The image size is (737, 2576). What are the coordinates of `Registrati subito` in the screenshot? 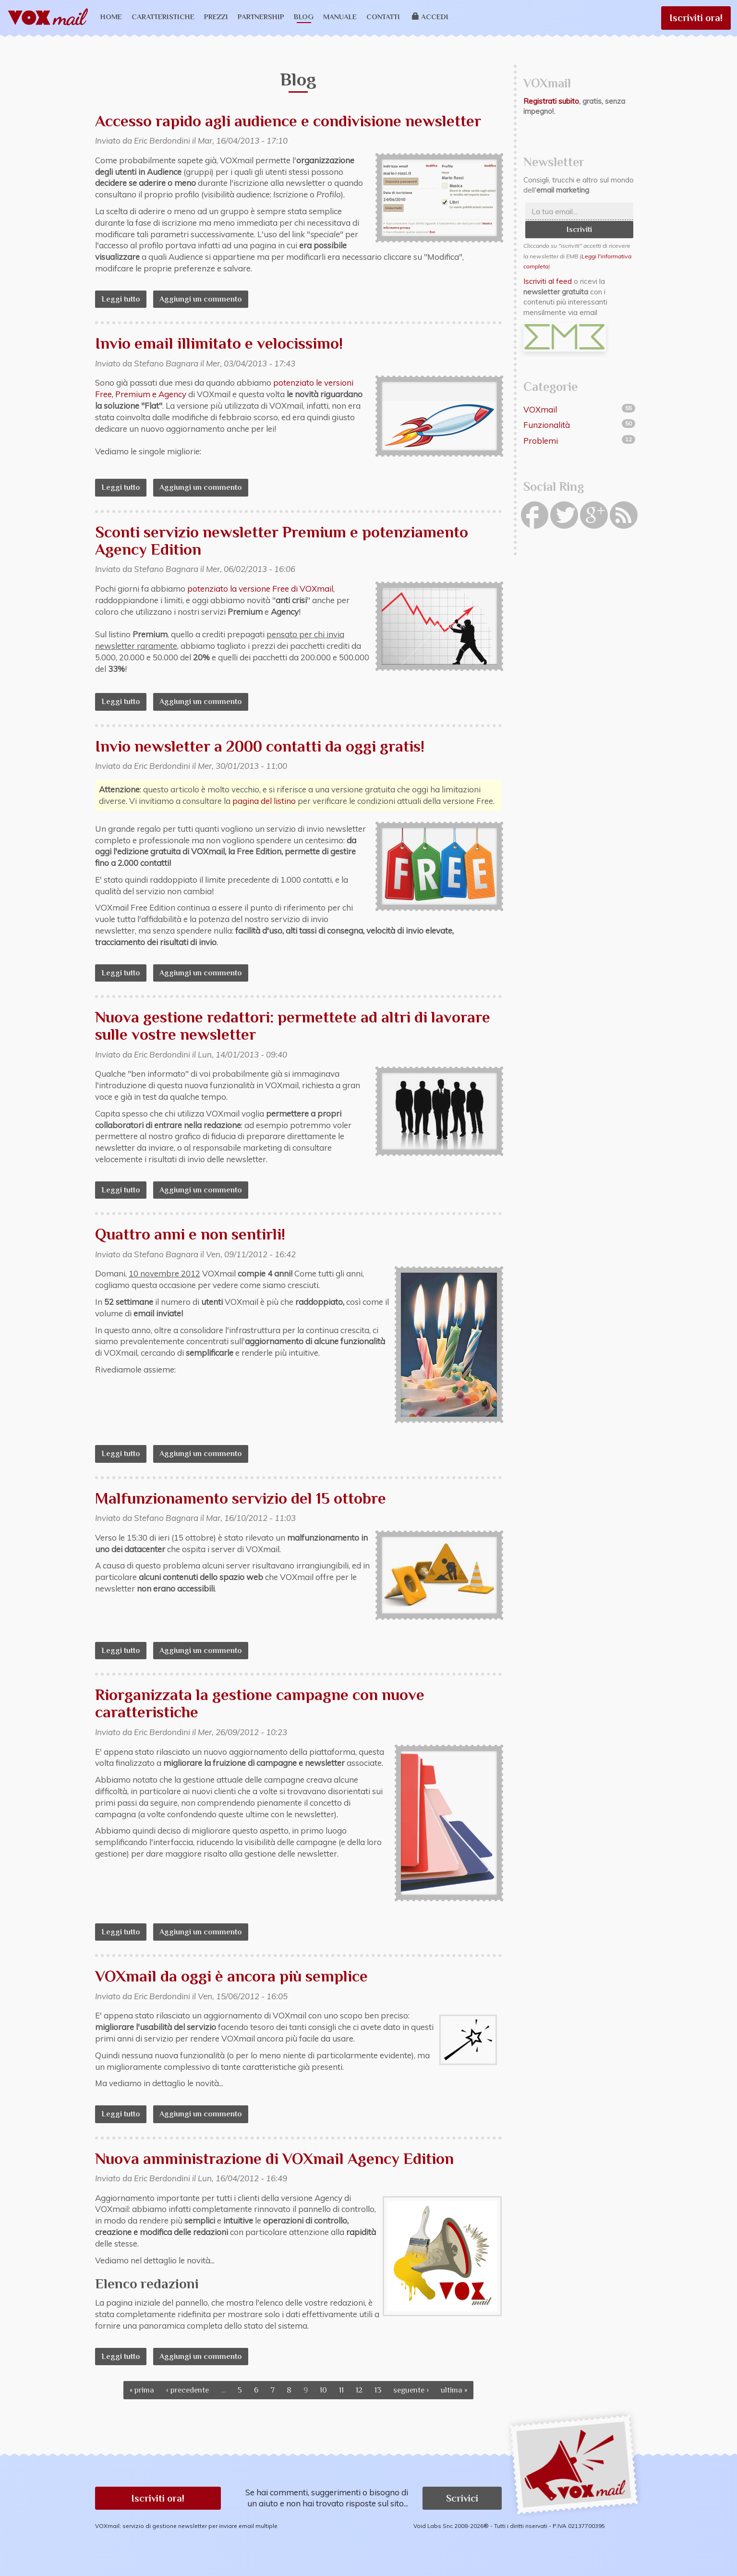 It's located at (551, 101).